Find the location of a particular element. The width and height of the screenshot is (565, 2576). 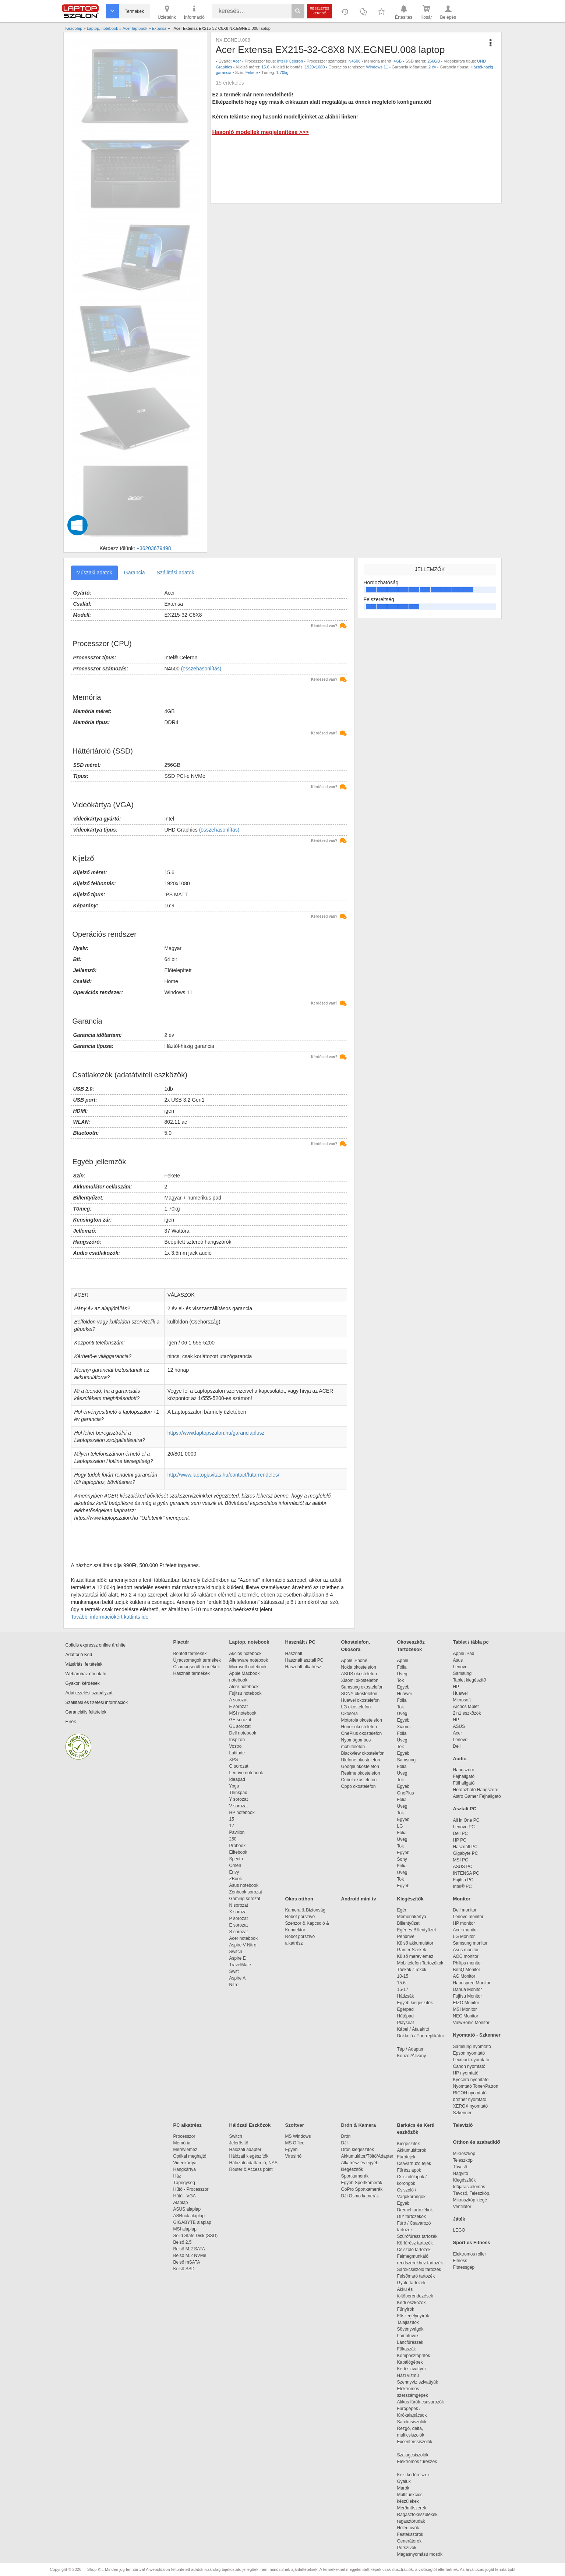

Használt / PC is located at coordinates (300, 1642).